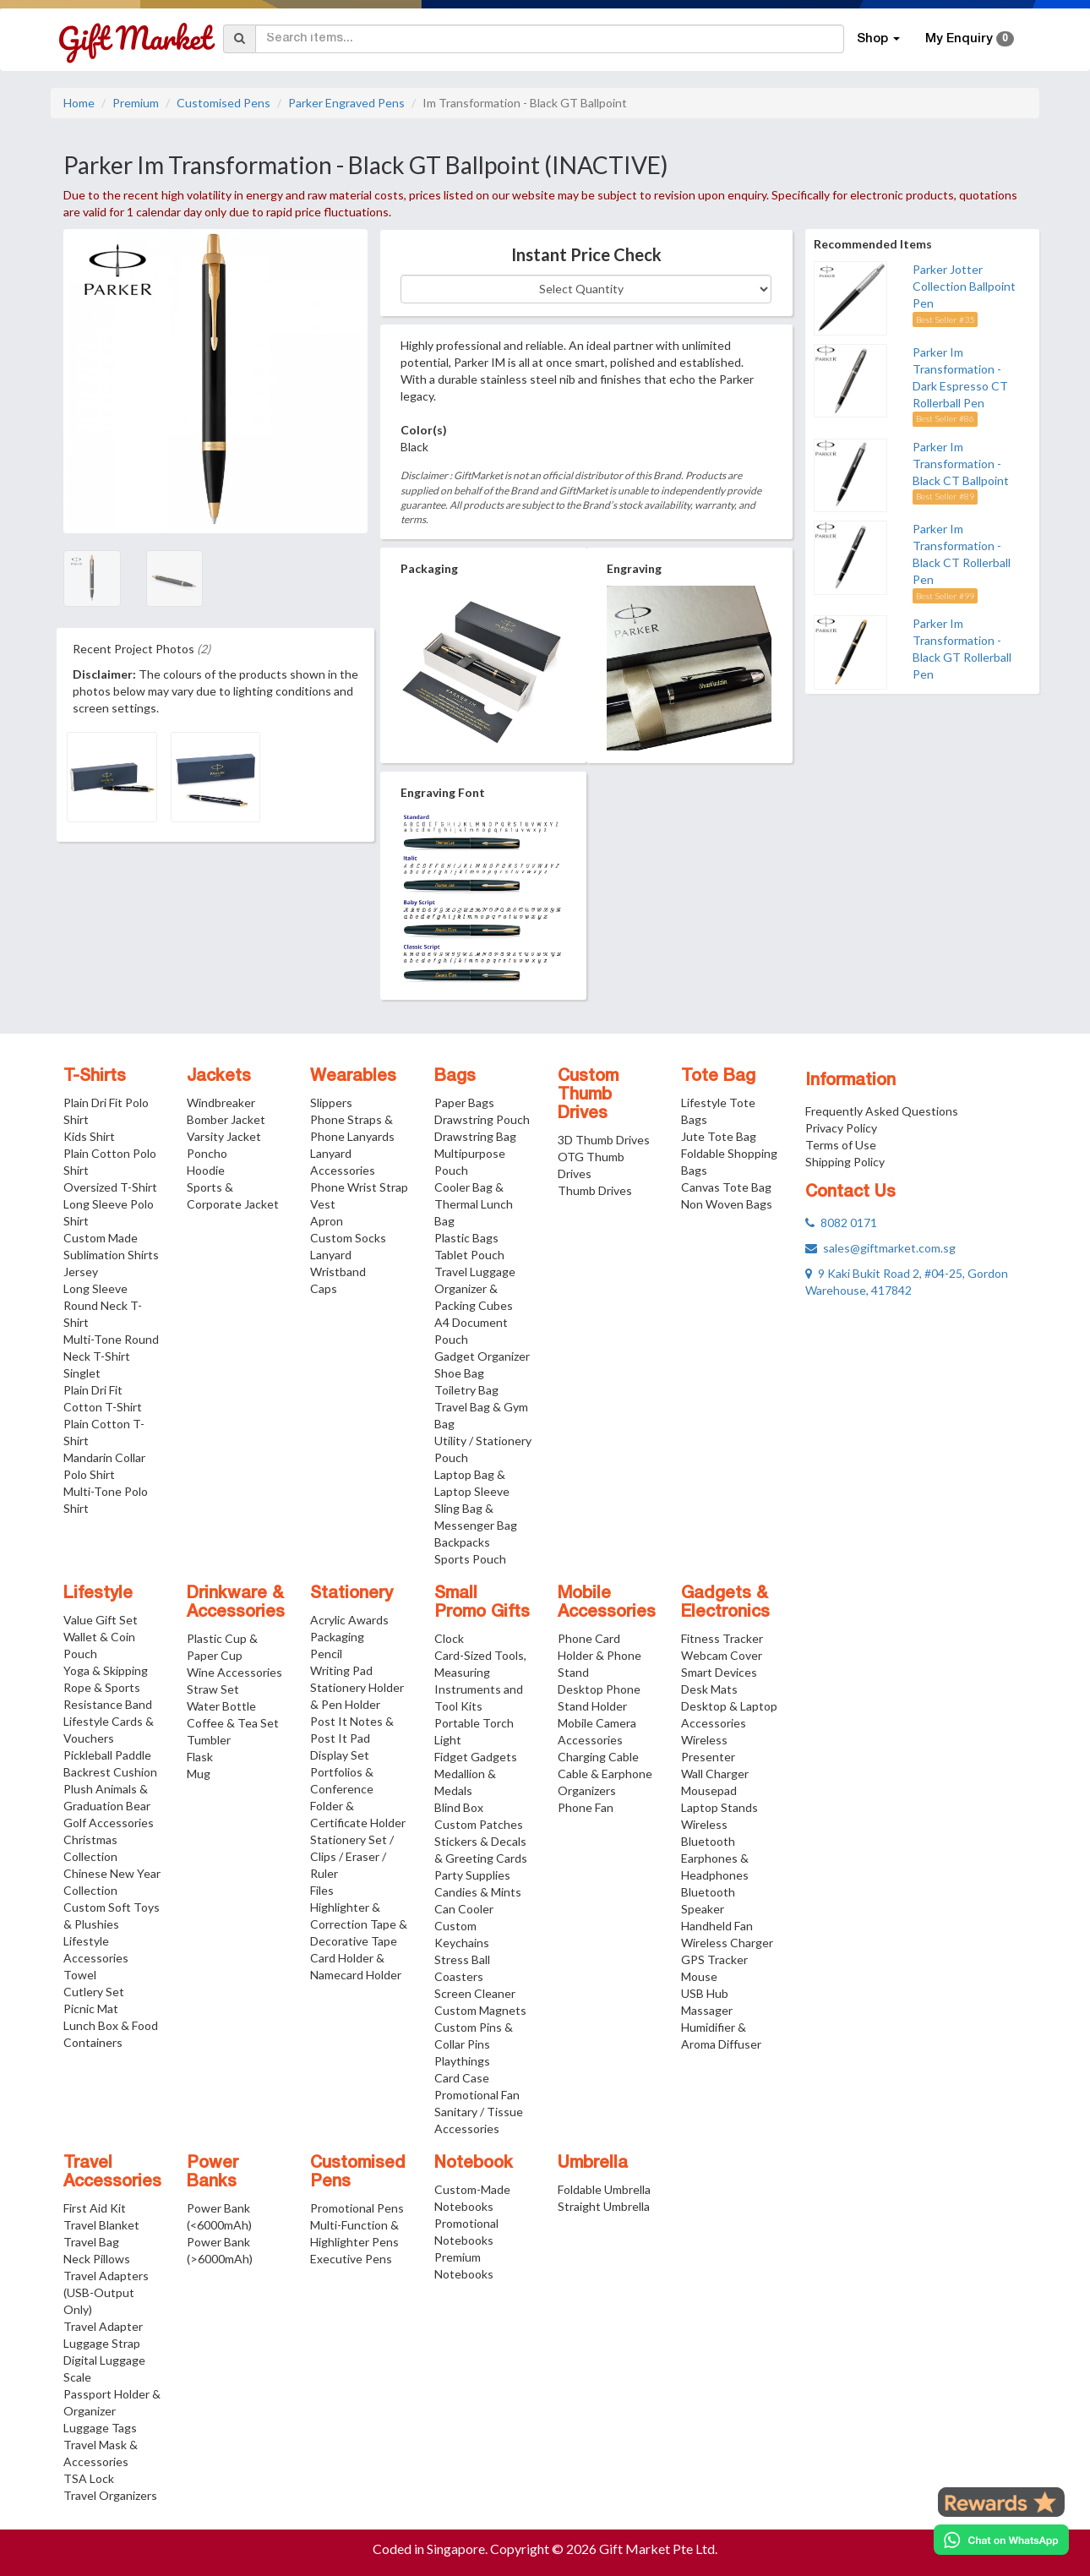  I want to click on Laptop Stands, so click(719, 1807).